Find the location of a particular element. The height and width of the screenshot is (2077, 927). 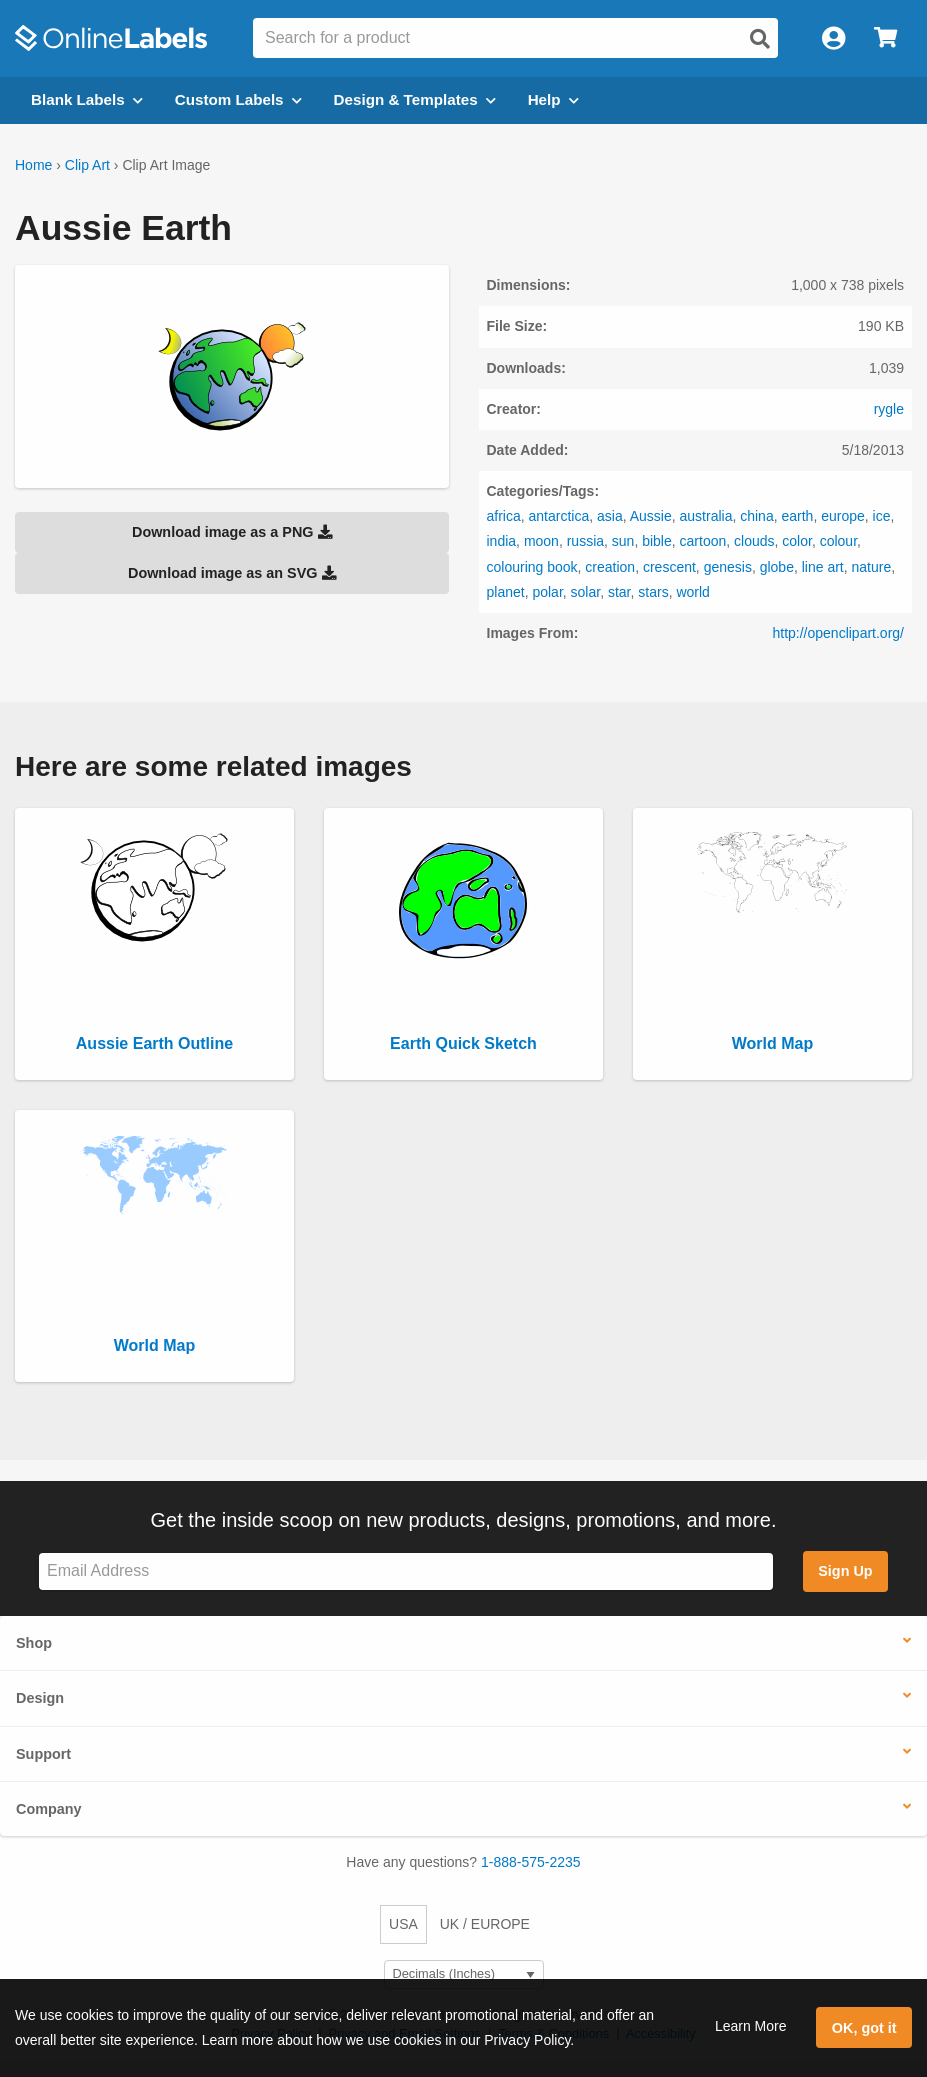

india is located at coordinates (502, 541).